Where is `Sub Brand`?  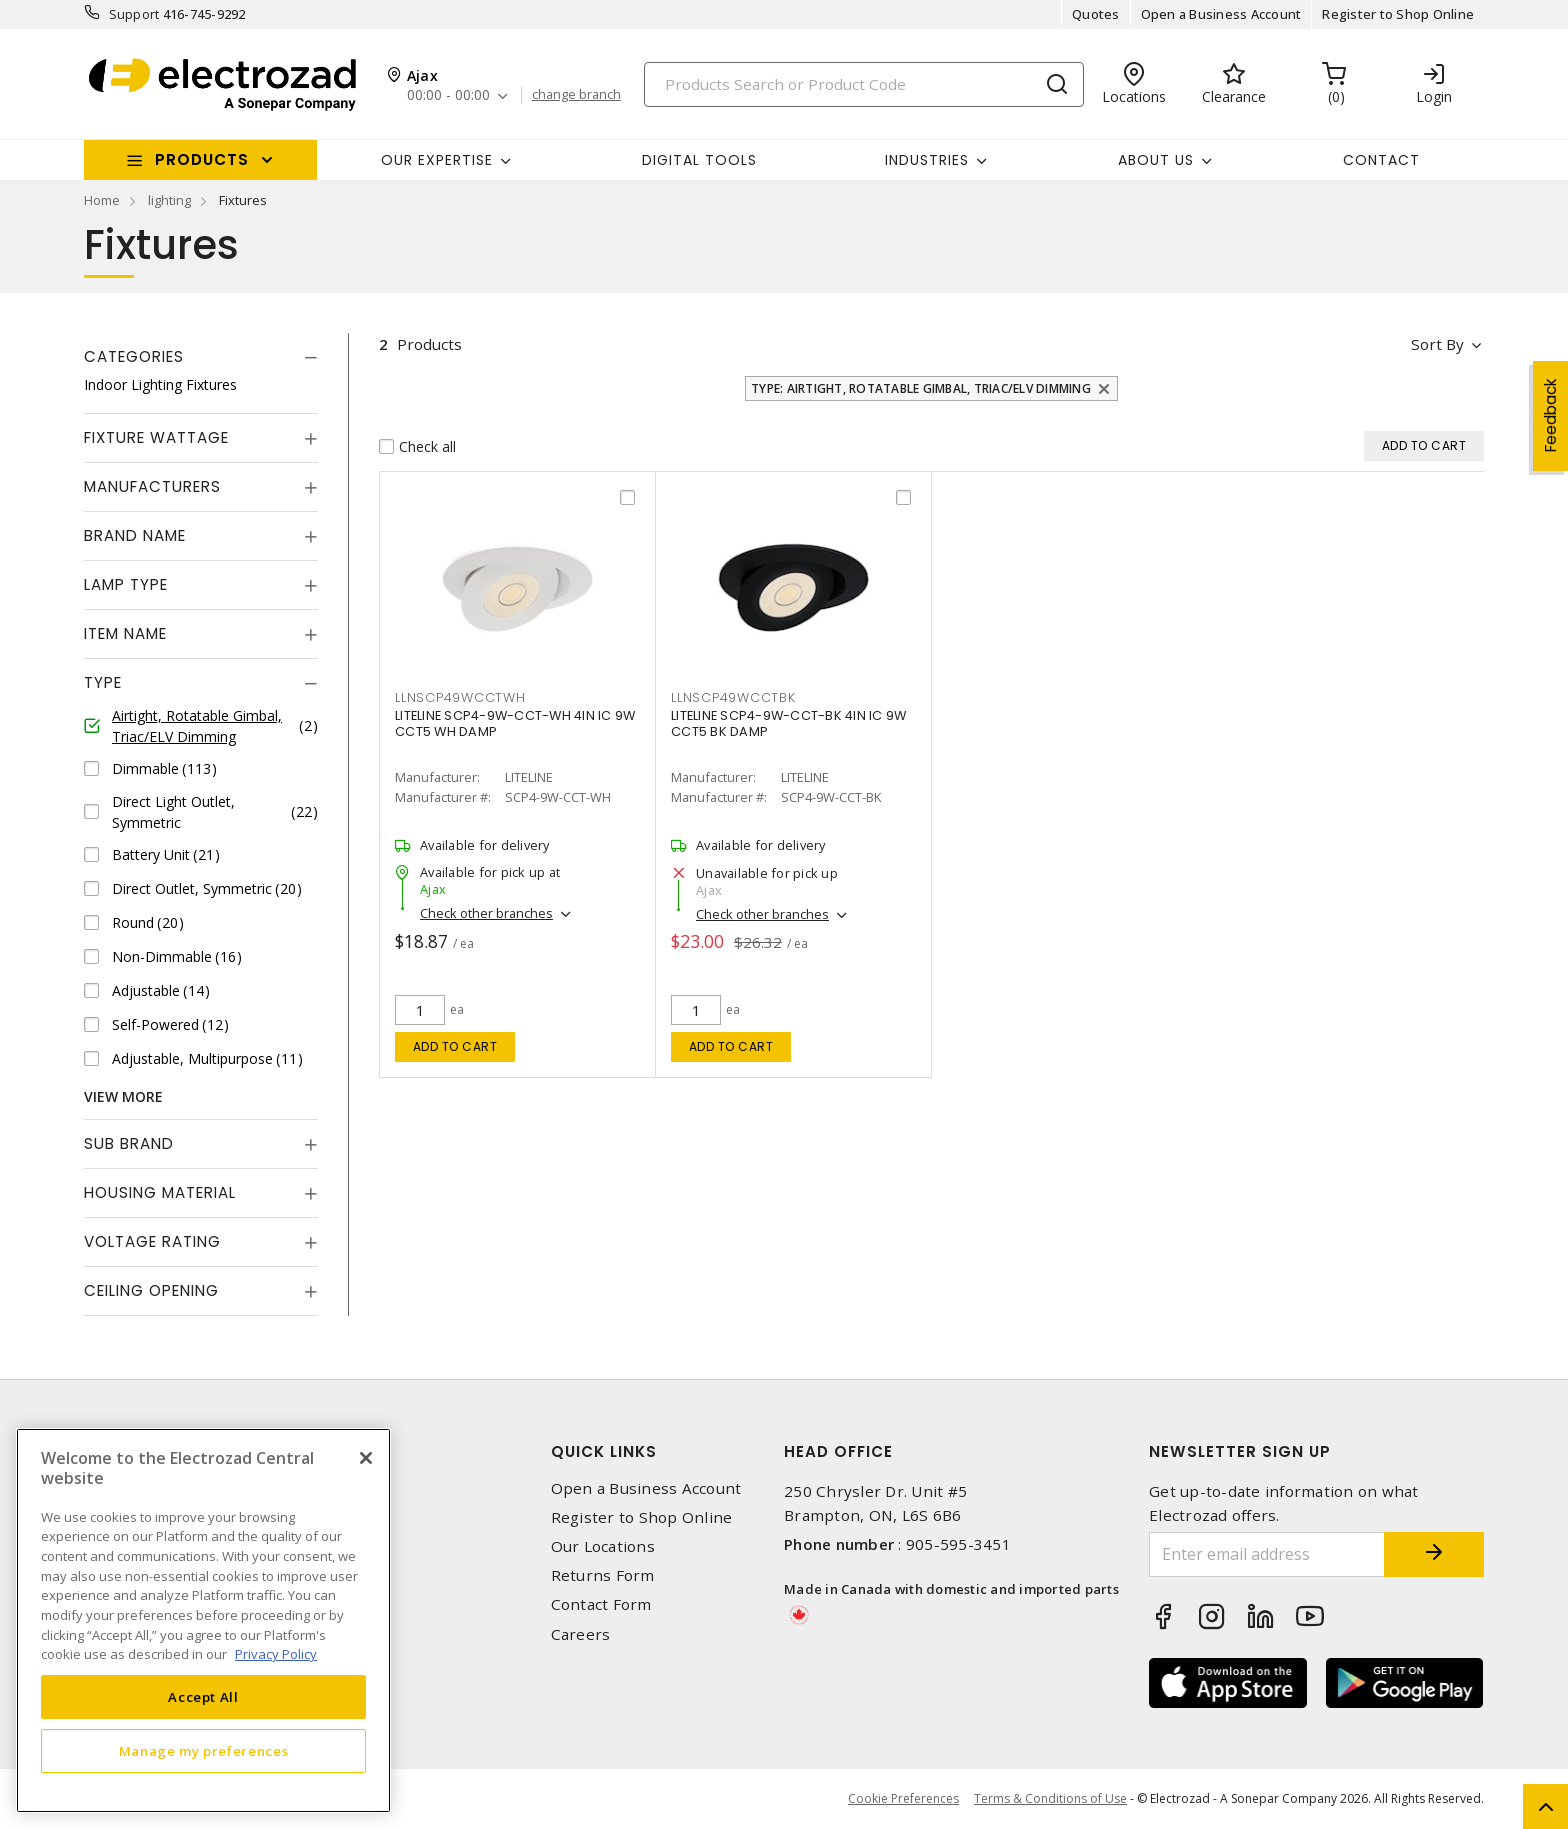 Sub Brand is located at coordinates (129, 1143).